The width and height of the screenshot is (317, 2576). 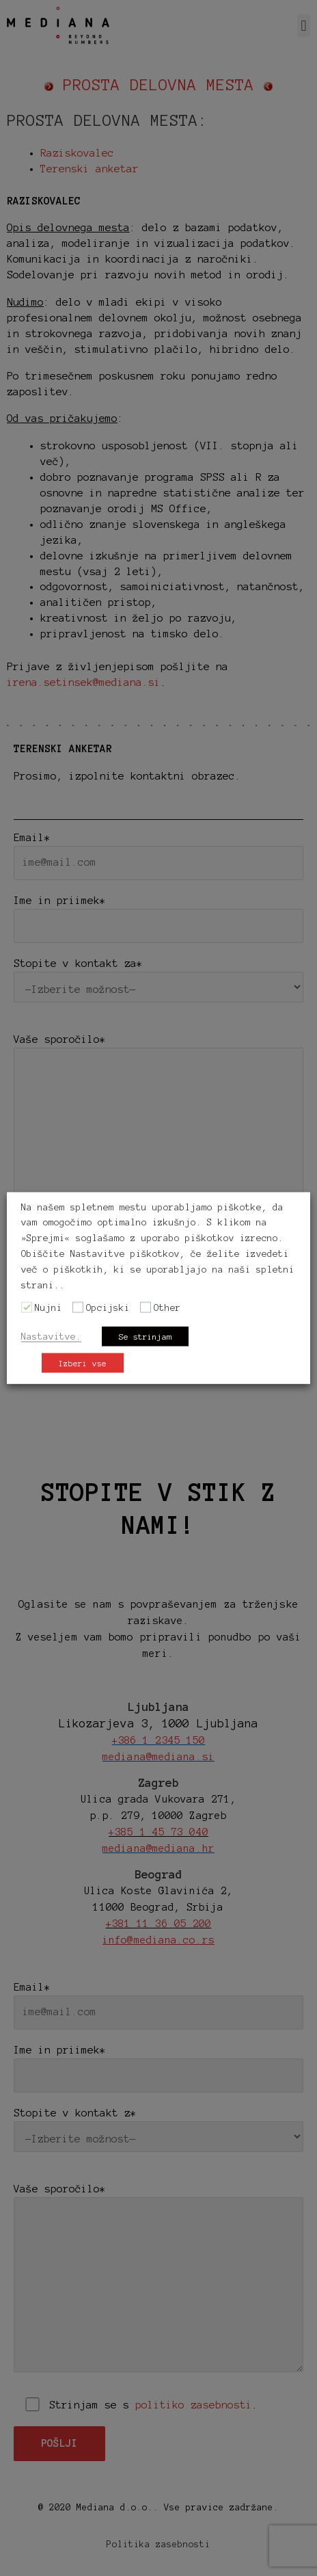 I want to click on Opcijski, so click(x=108, y=1308).